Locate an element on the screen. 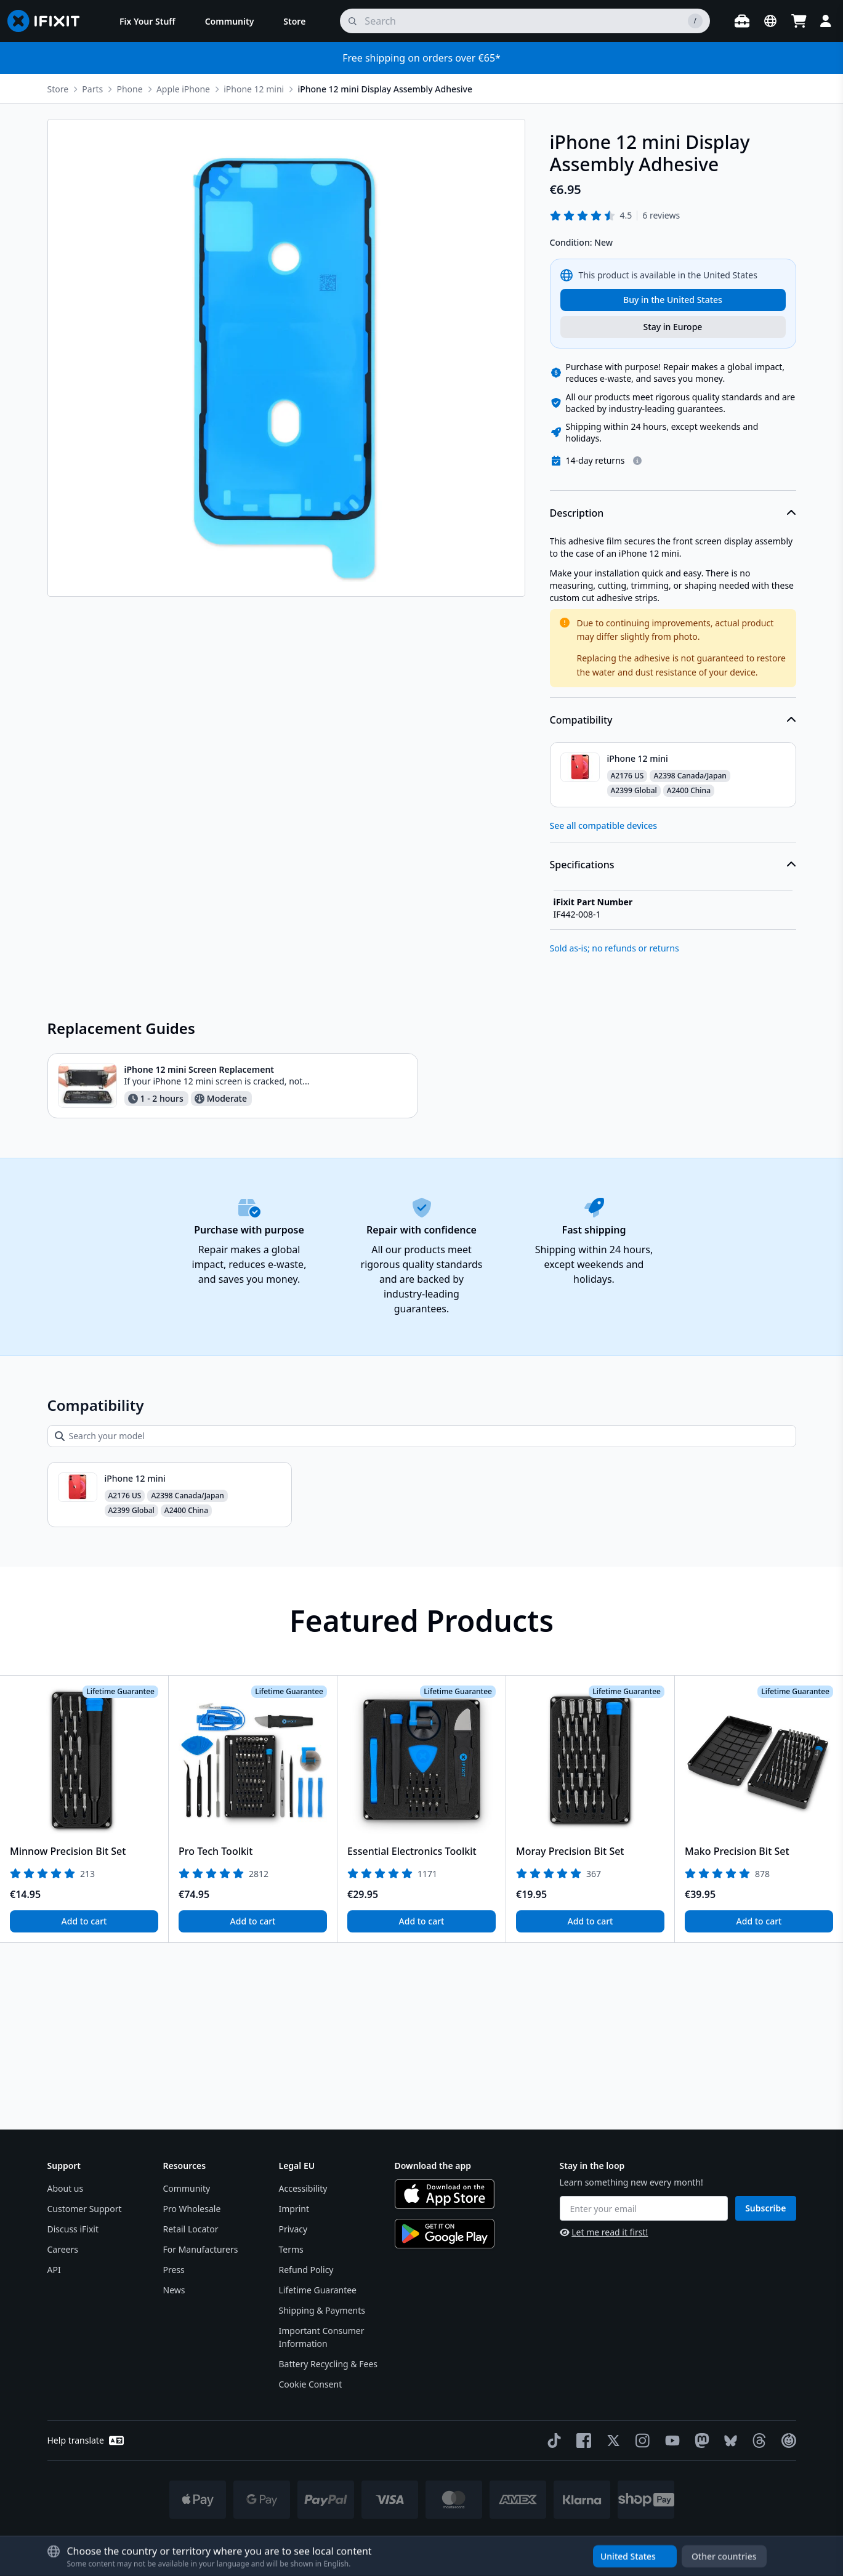 The width and height of the screenshot is (843, 2576). [Enter your email] is located at coordinates (644, 2208).